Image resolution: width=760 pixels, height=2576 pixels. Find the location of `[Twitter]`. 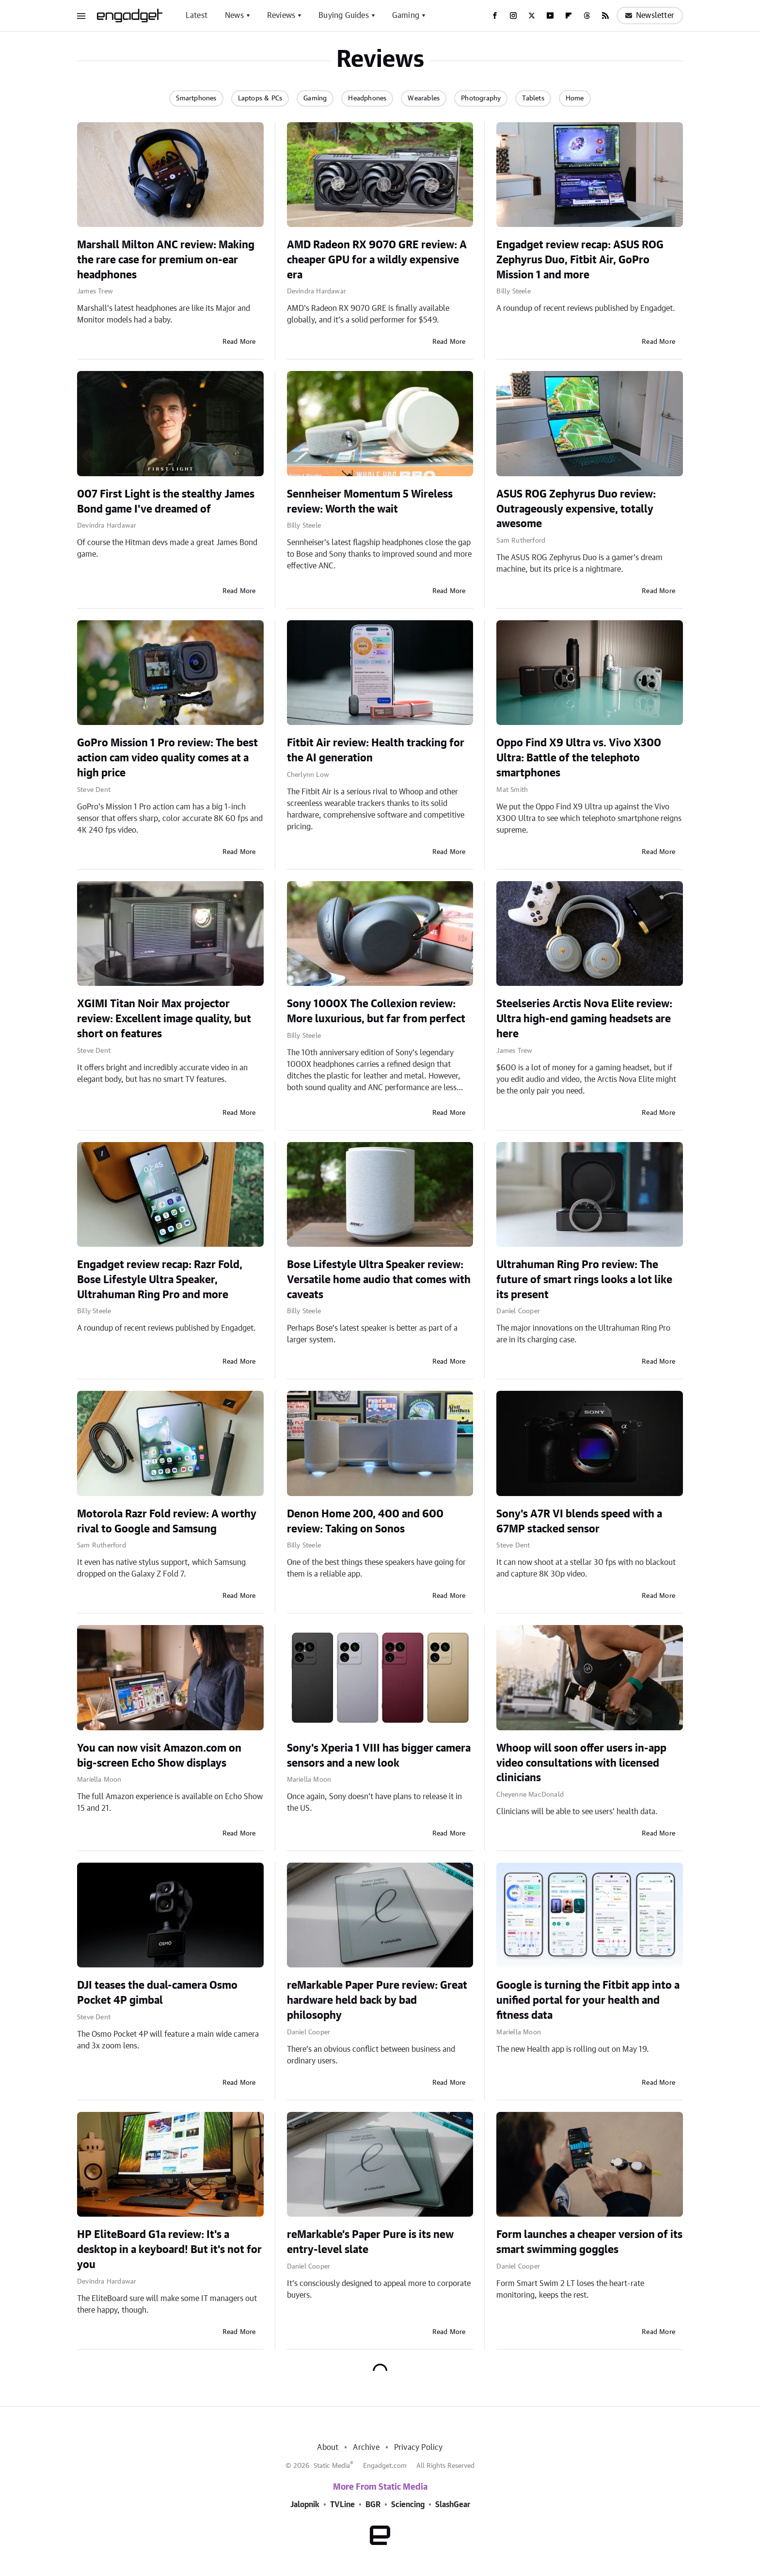

[Twitter] is located at coordinates (531, 15).